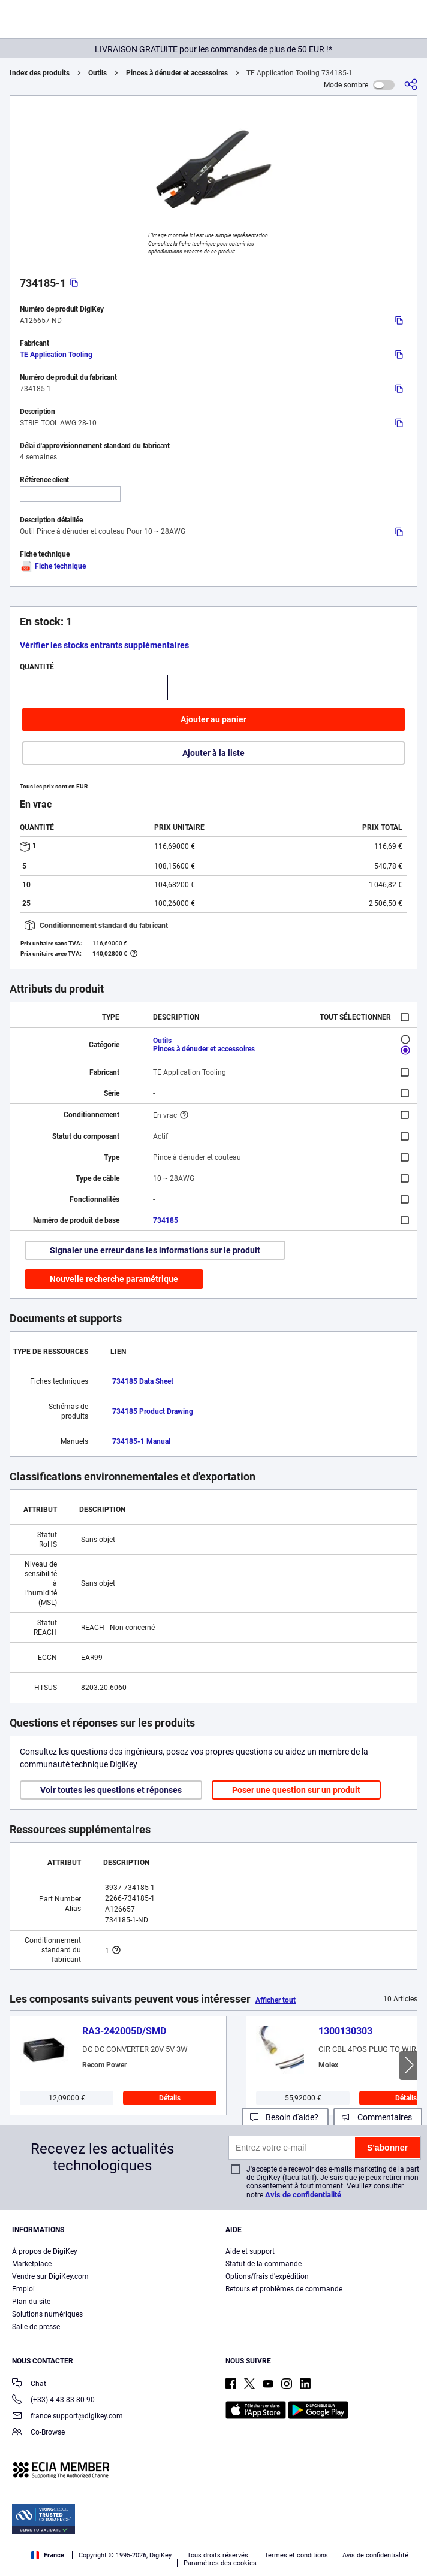 Image resolution: width=427 pixels, height=2576 pixels. What do you see at coordinates (303, 2194) in the screenshot?
I see `Avis de confidentialité` at bounding box center [303, 2194].